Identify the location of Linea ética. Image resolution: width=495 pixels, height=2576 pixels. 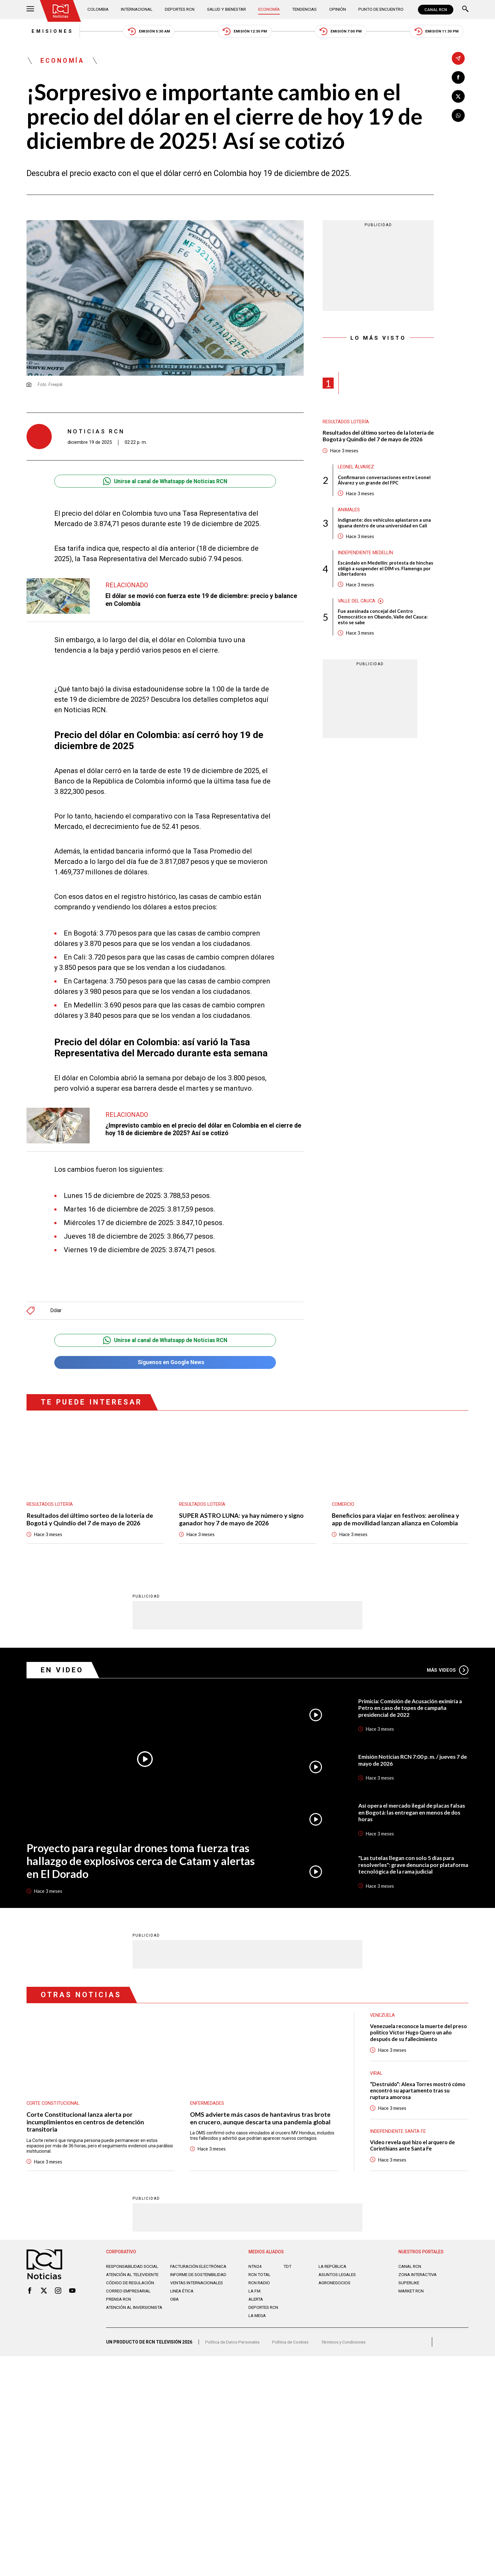
(182, 2300).